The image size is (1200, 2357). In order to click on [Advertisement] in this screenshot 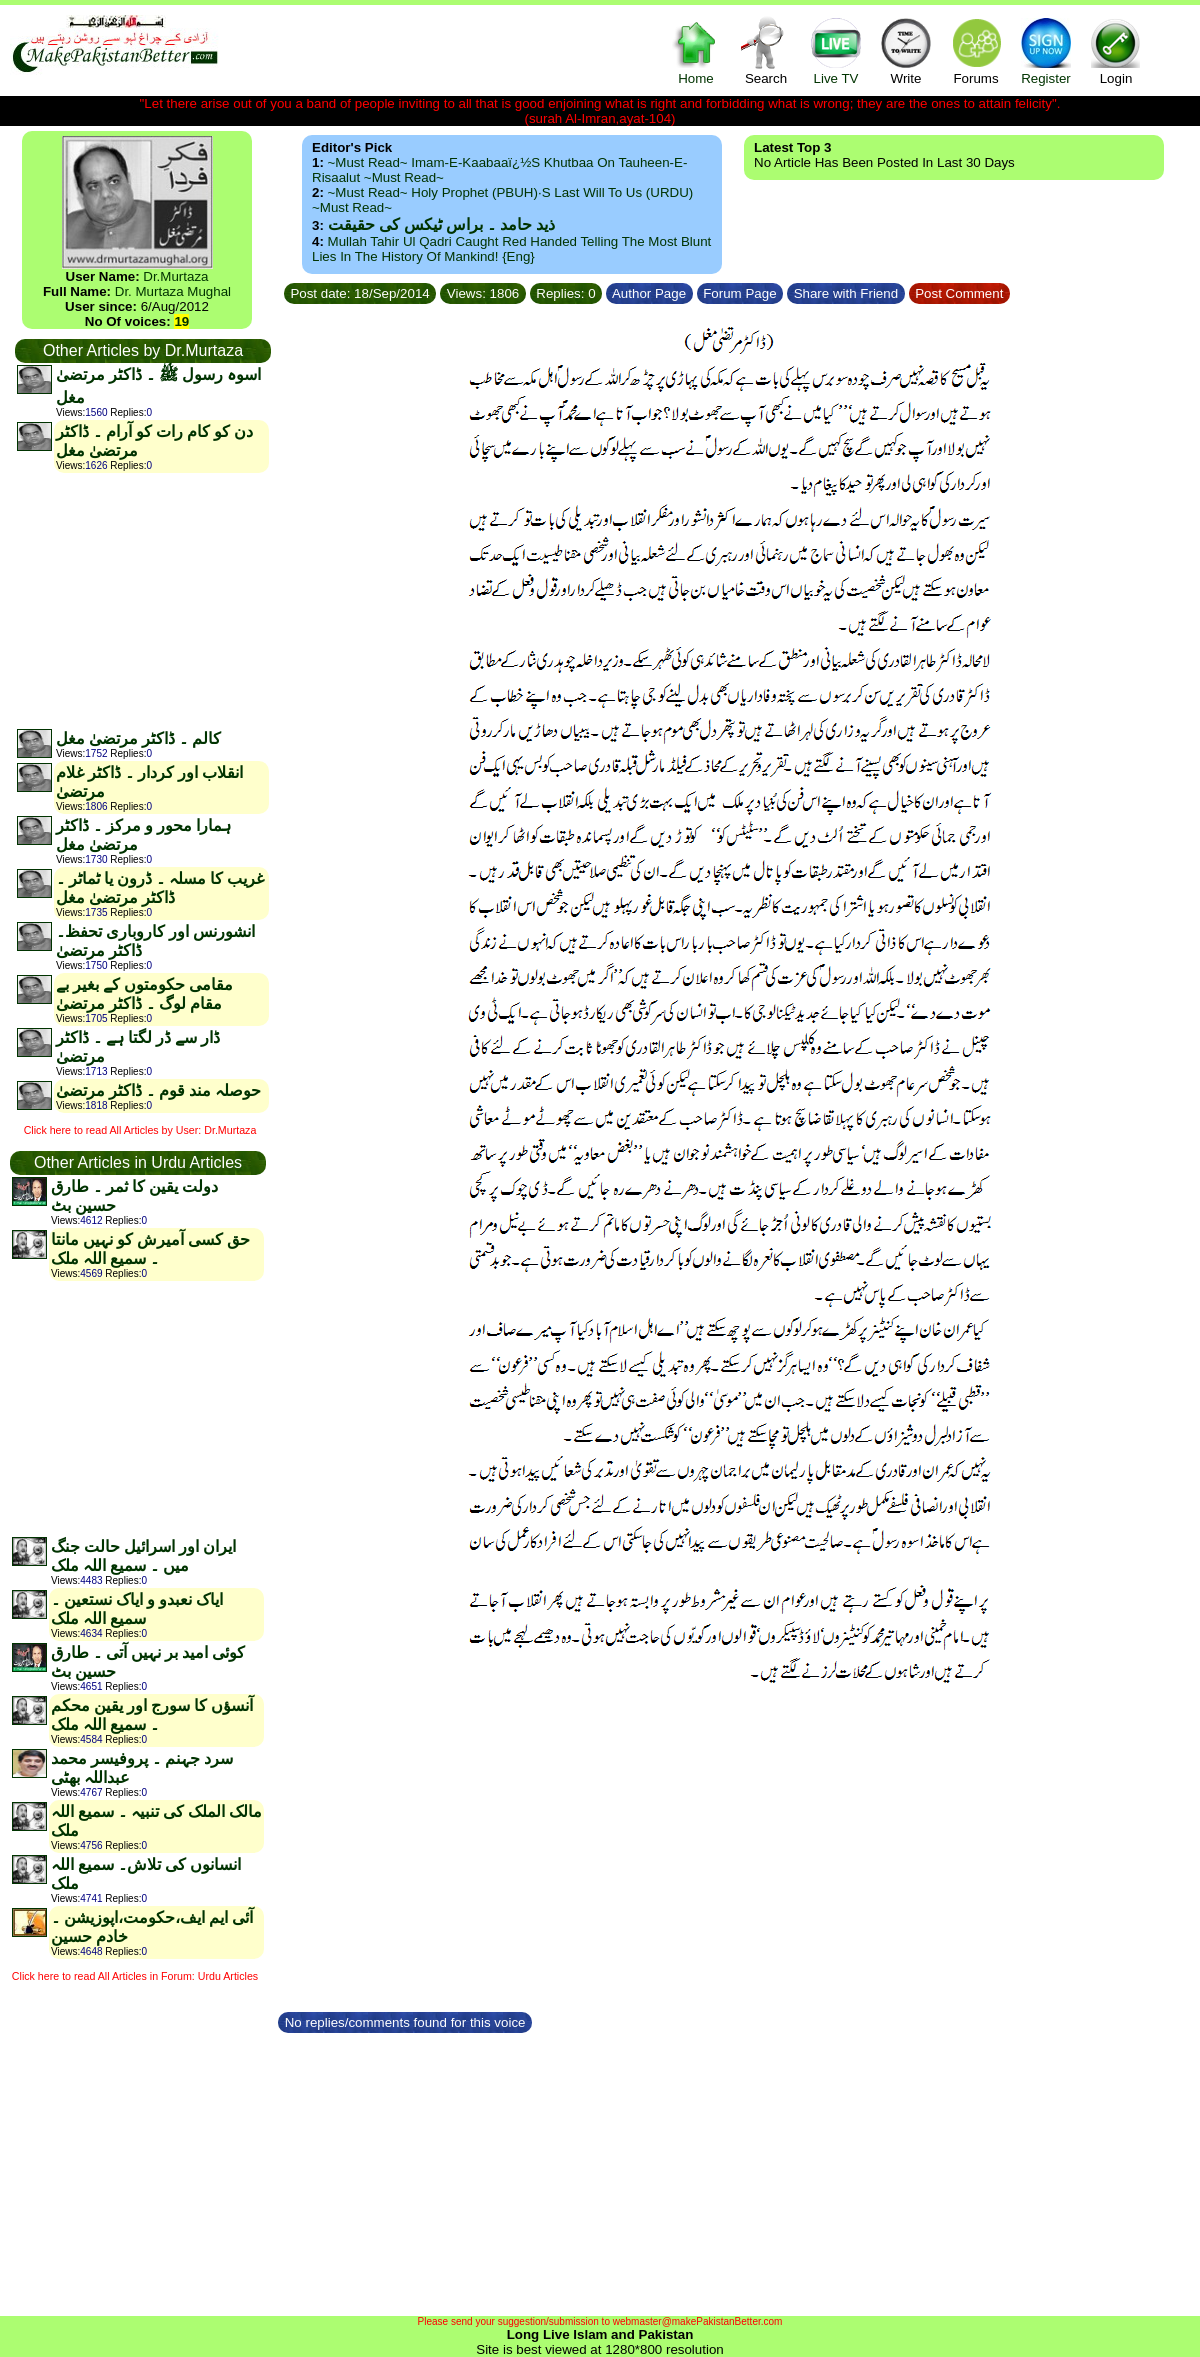, I will do `click(142, 600)`.